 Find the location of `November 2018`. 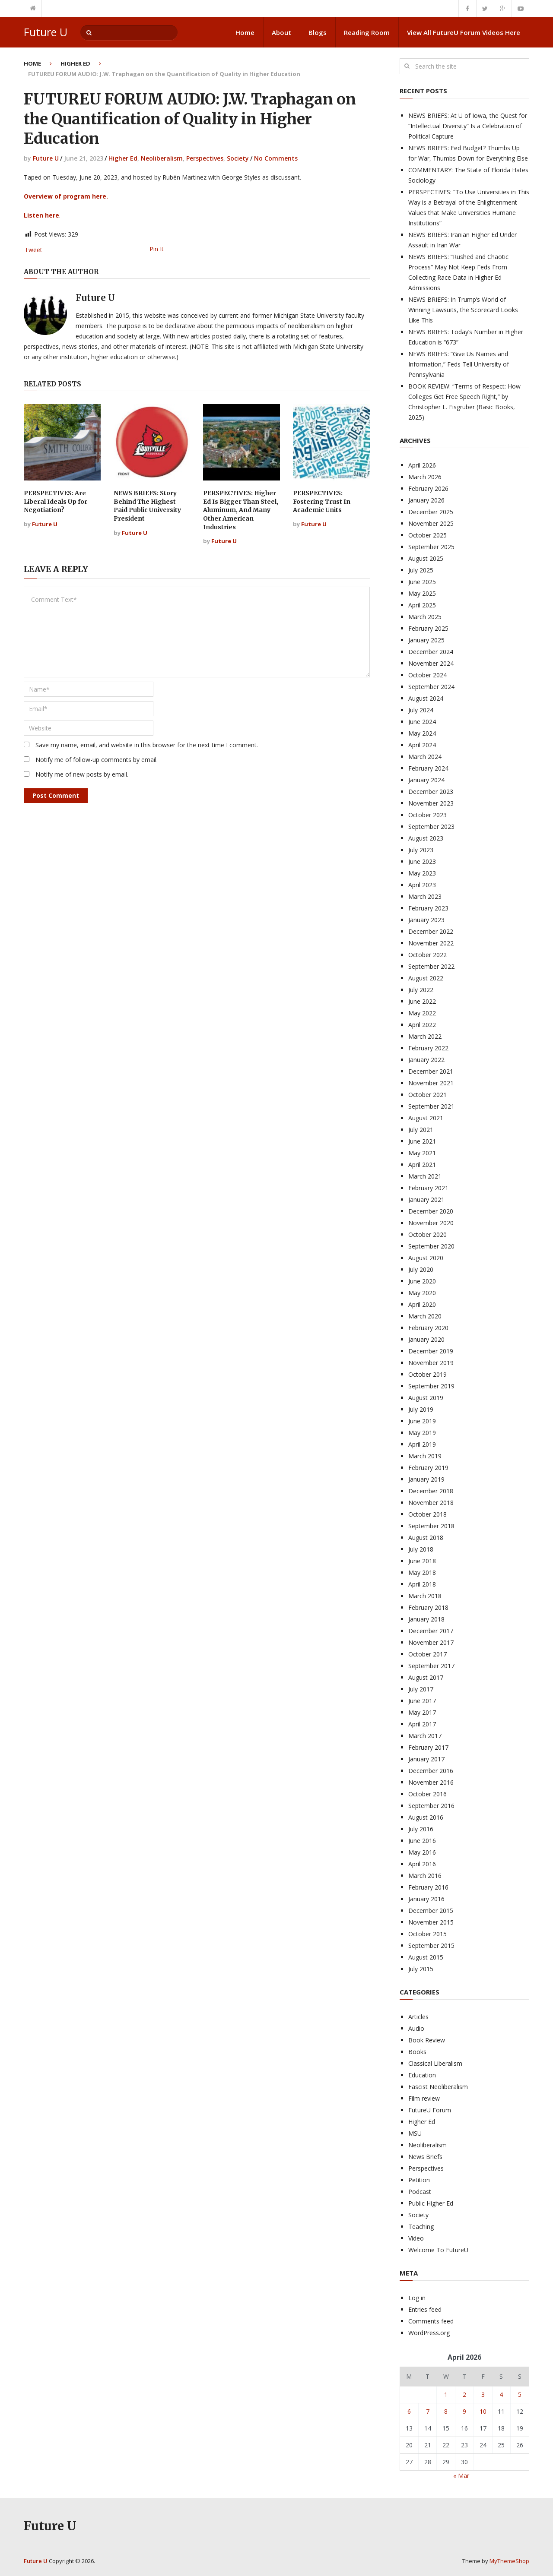

November 2018 is located at coordinates (431, 1502).